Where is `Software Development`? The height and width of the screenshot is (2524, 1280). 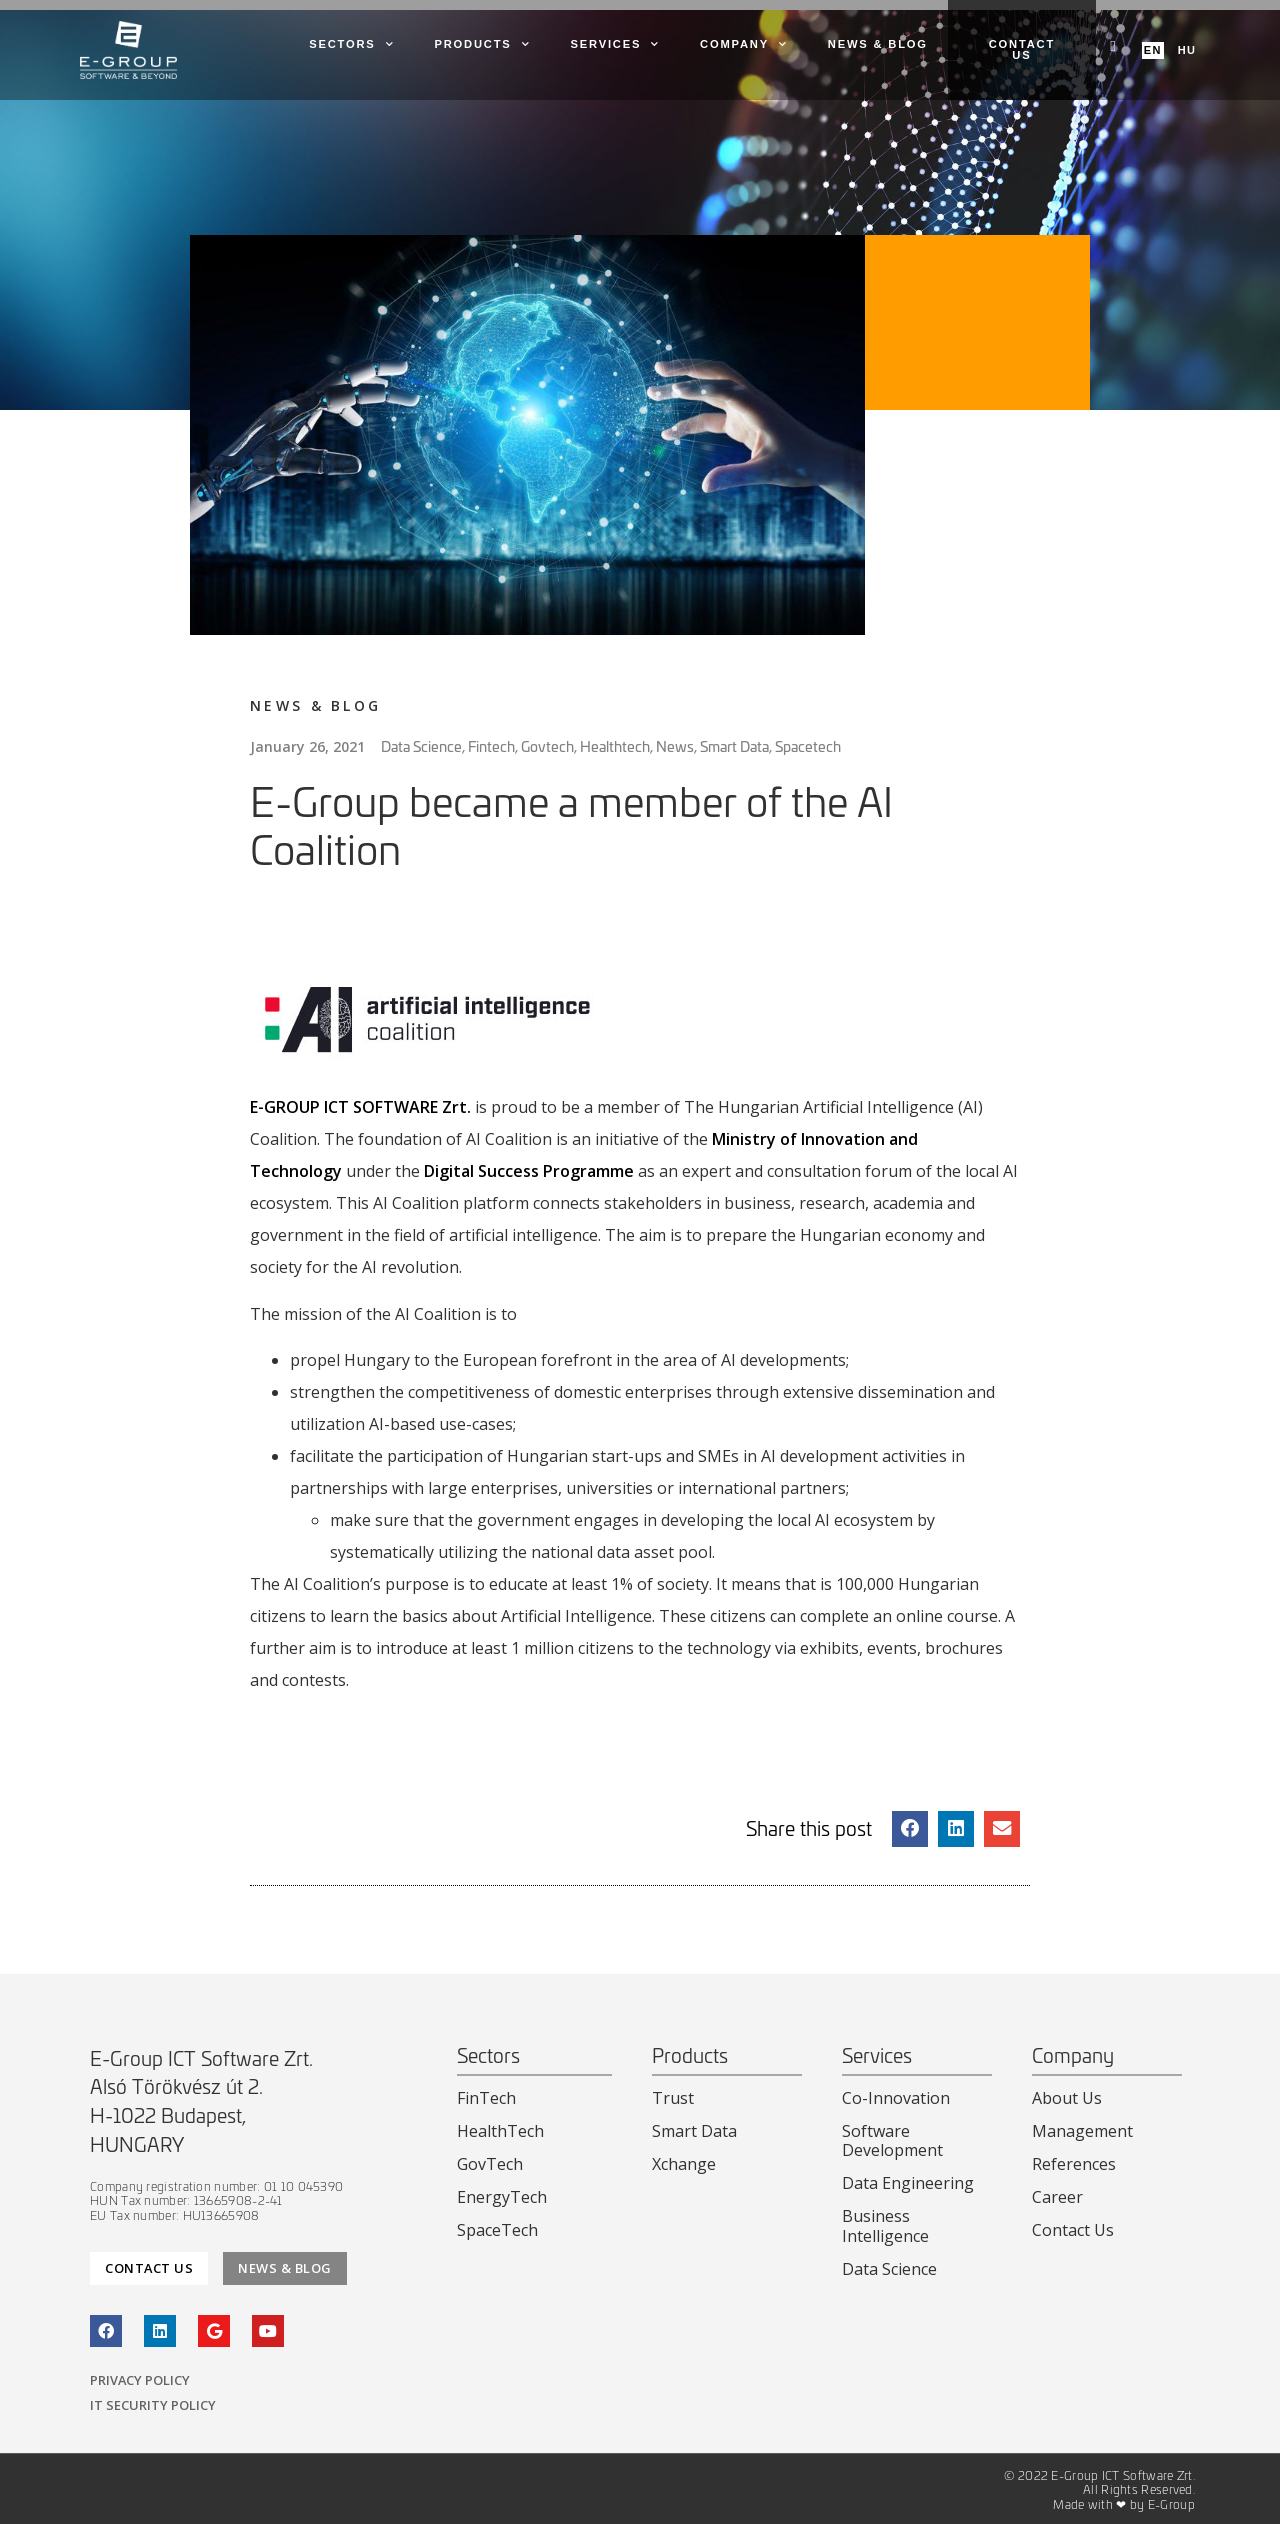 Software Development is located at coordinates (892, 2140).